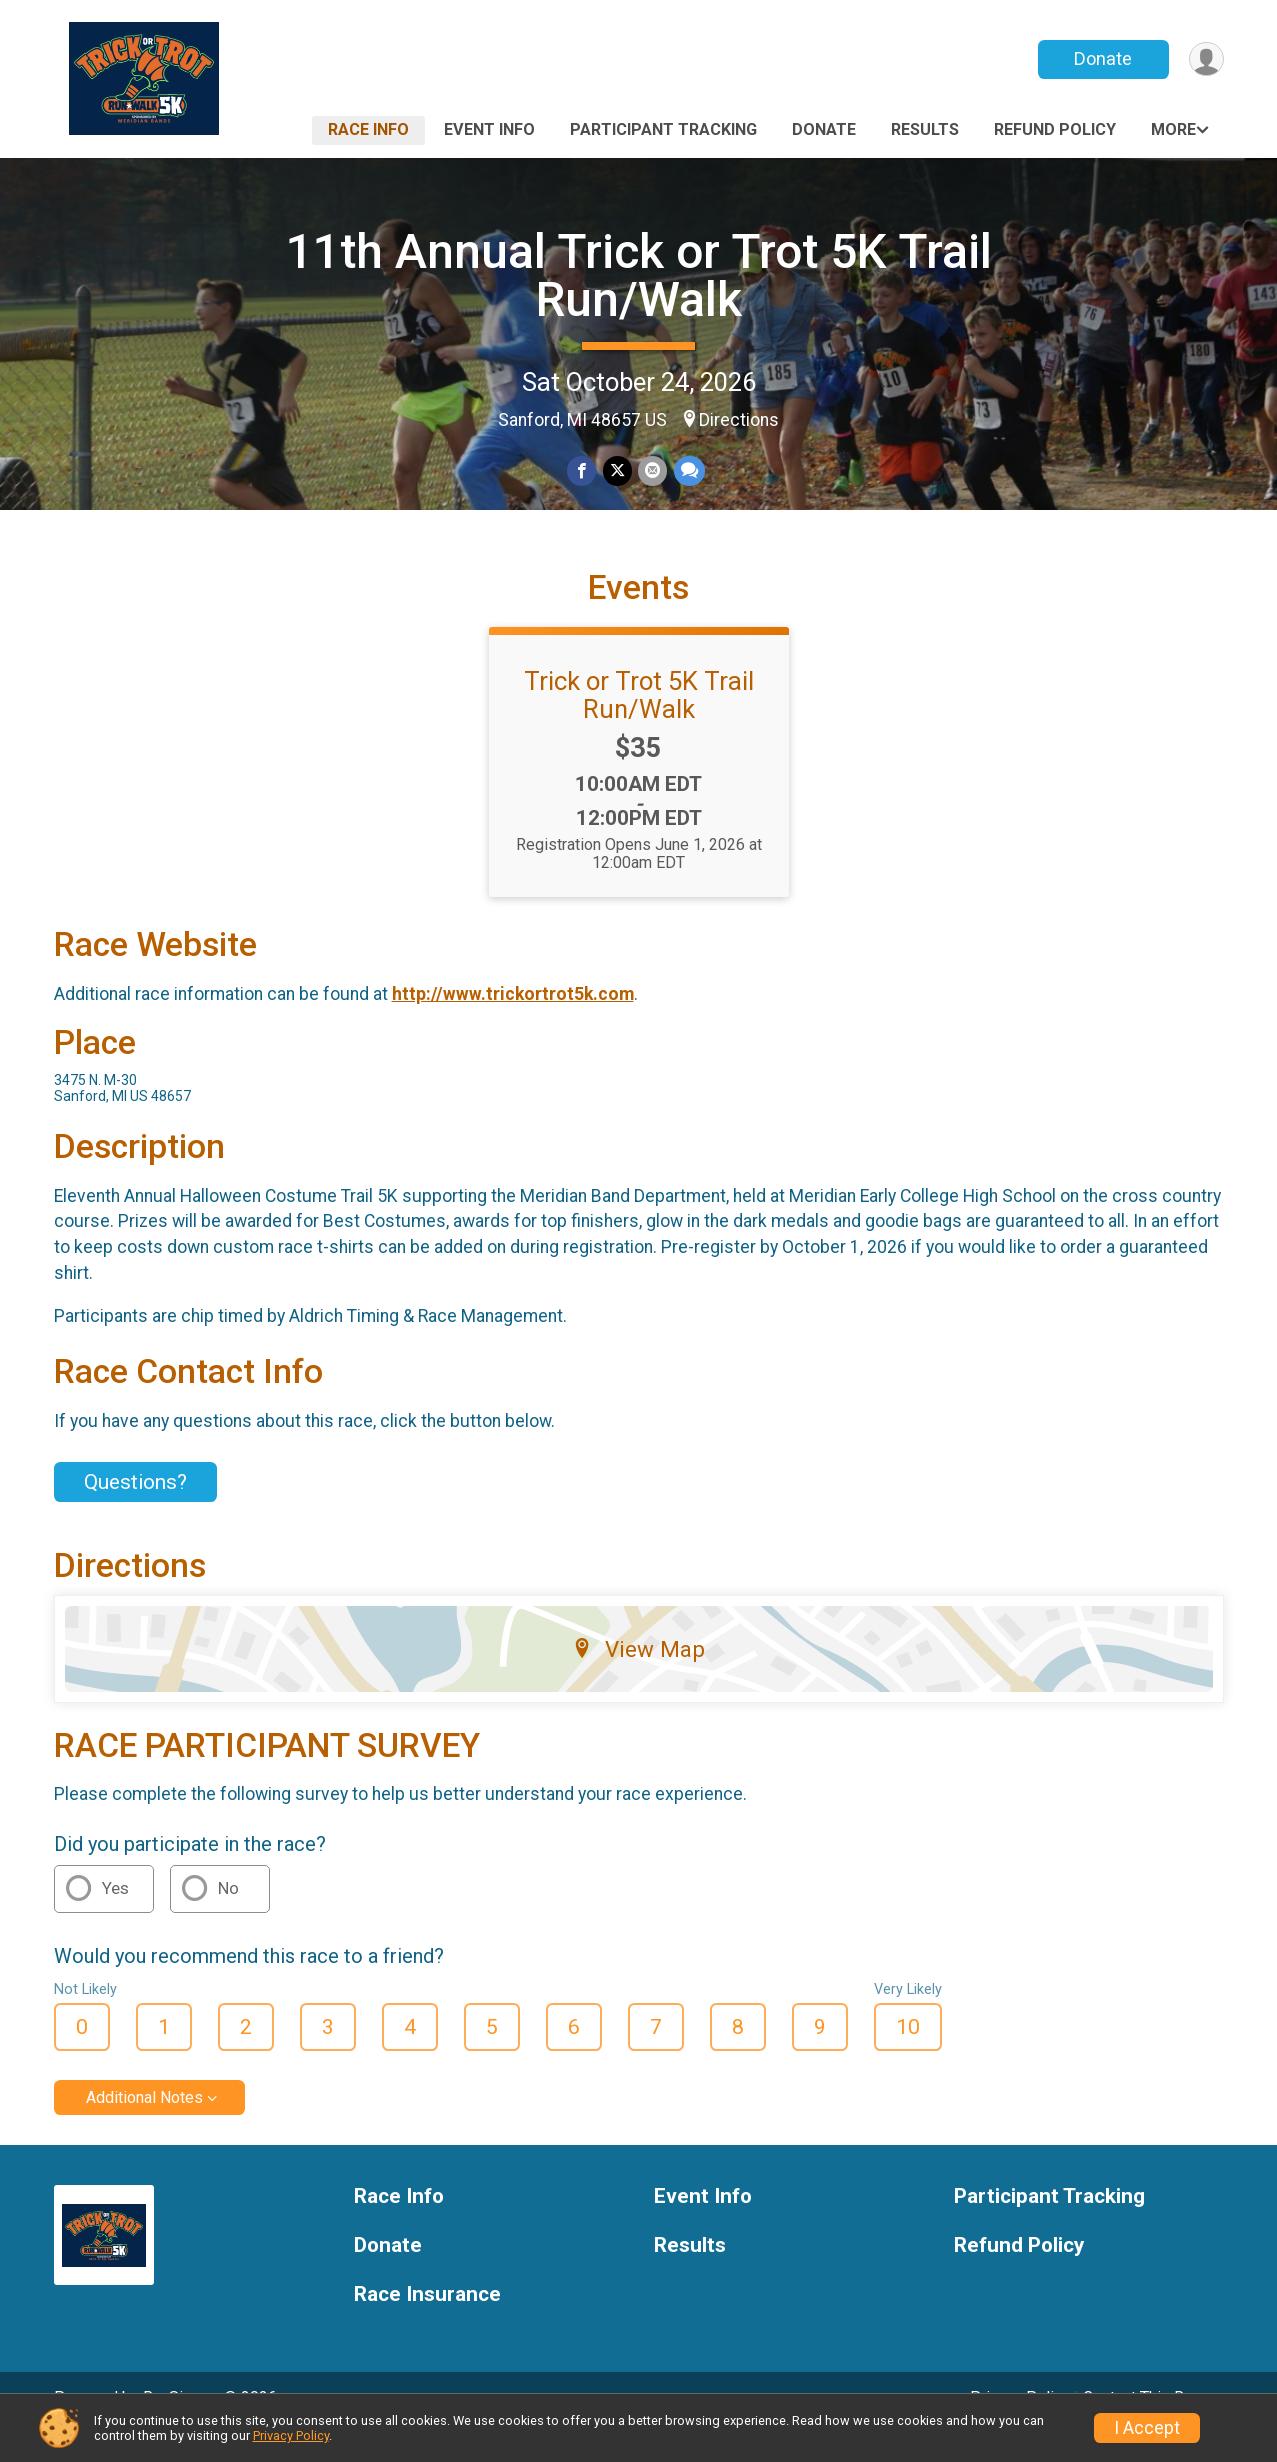 The width and height of the screenshot is (1277, 2462). Describe the element at coordinates (663, 129) in the screenshot. I see `Participant Tracking` at that location.